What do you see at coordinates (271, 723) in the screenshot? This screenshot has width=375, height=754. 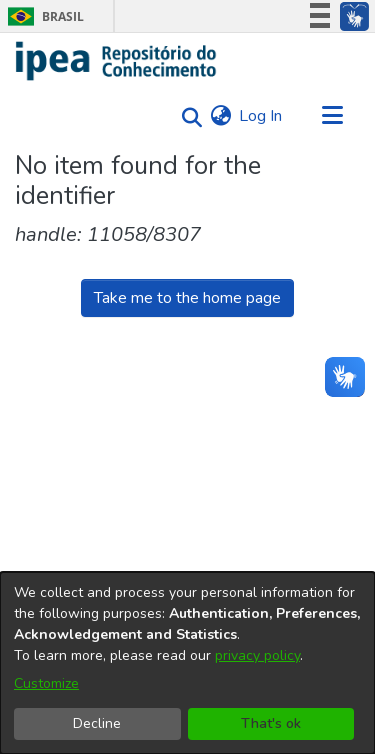 I see `That's ok` at bounding box center [271, 723].